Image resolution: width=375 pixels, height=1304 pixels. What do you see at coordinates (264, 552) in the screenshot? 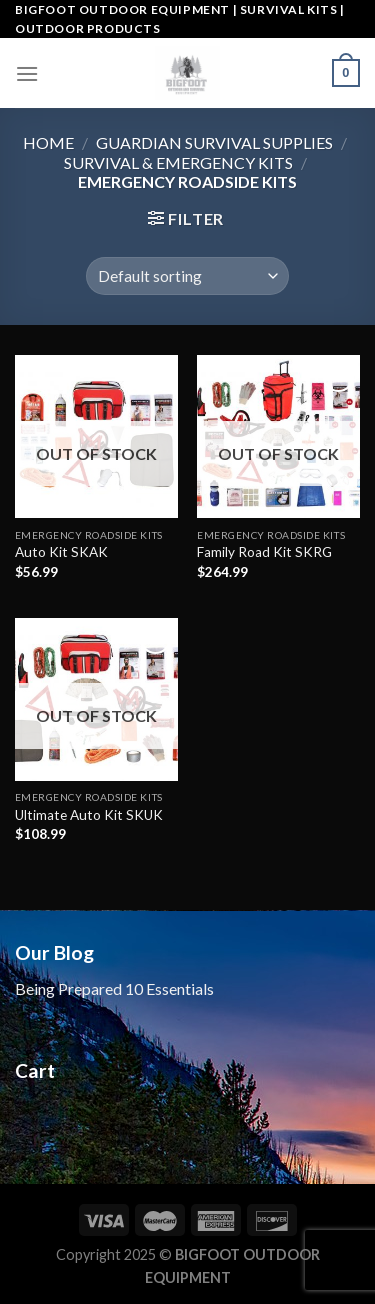
I see `Family Road Kit SKRG` at bounding box center [264, 552].